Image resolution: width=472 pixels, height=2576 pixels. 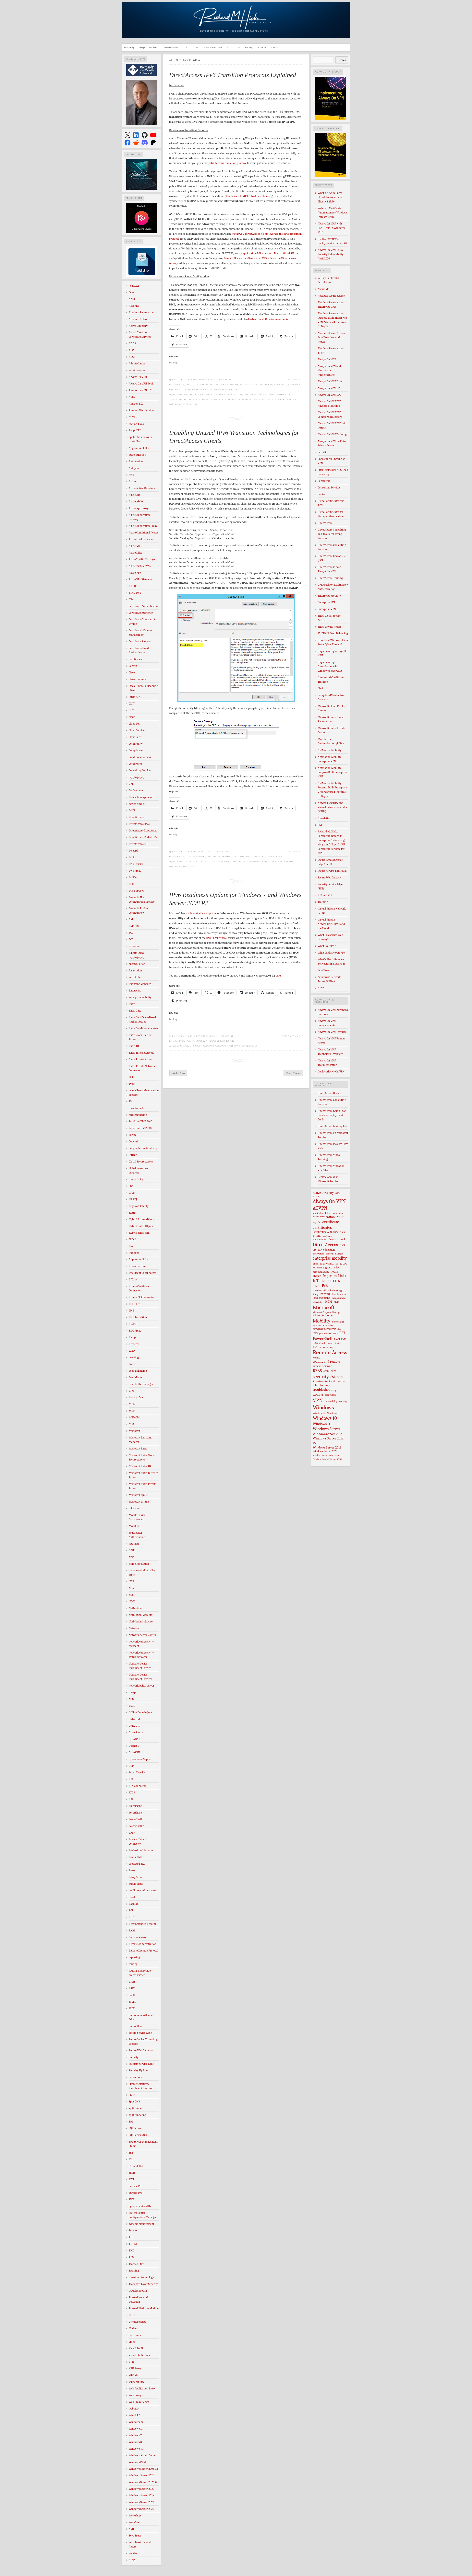 I want to click on load balancer [load balancer (24 items)], so click(x=339, y=1294).